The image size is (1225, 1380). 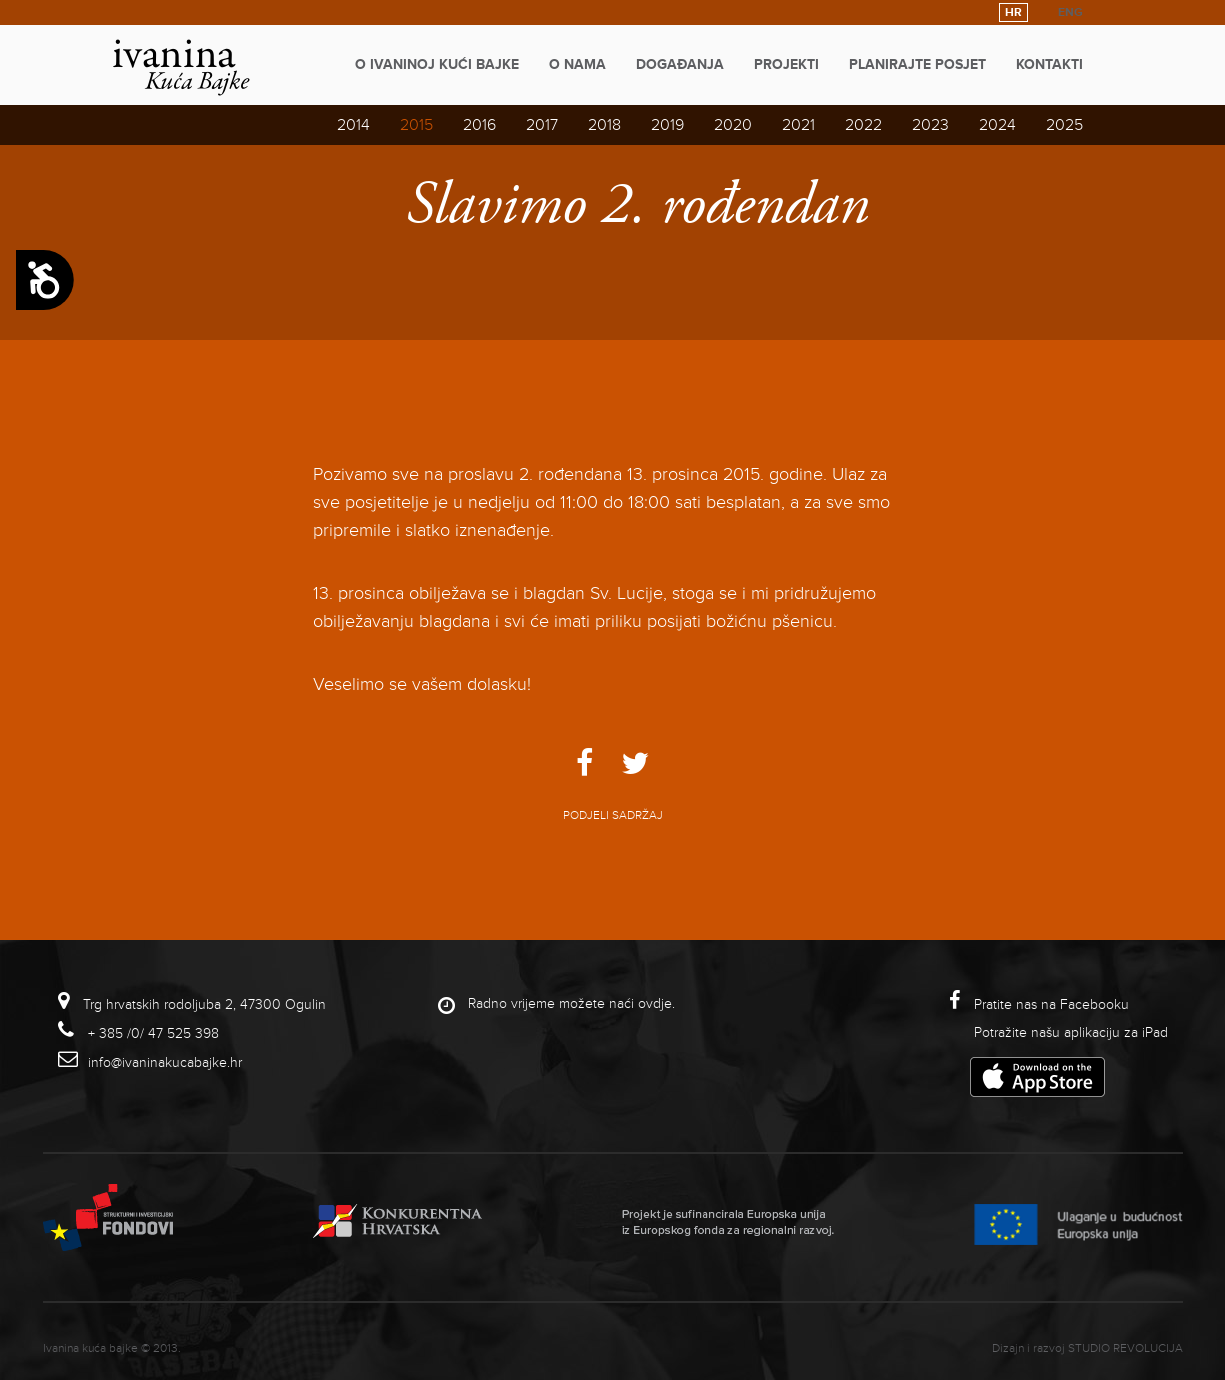 What do you see at coordinates (655, 1003) in the screenshot?
I see `ovdje` at bounding box center [655, 1003].